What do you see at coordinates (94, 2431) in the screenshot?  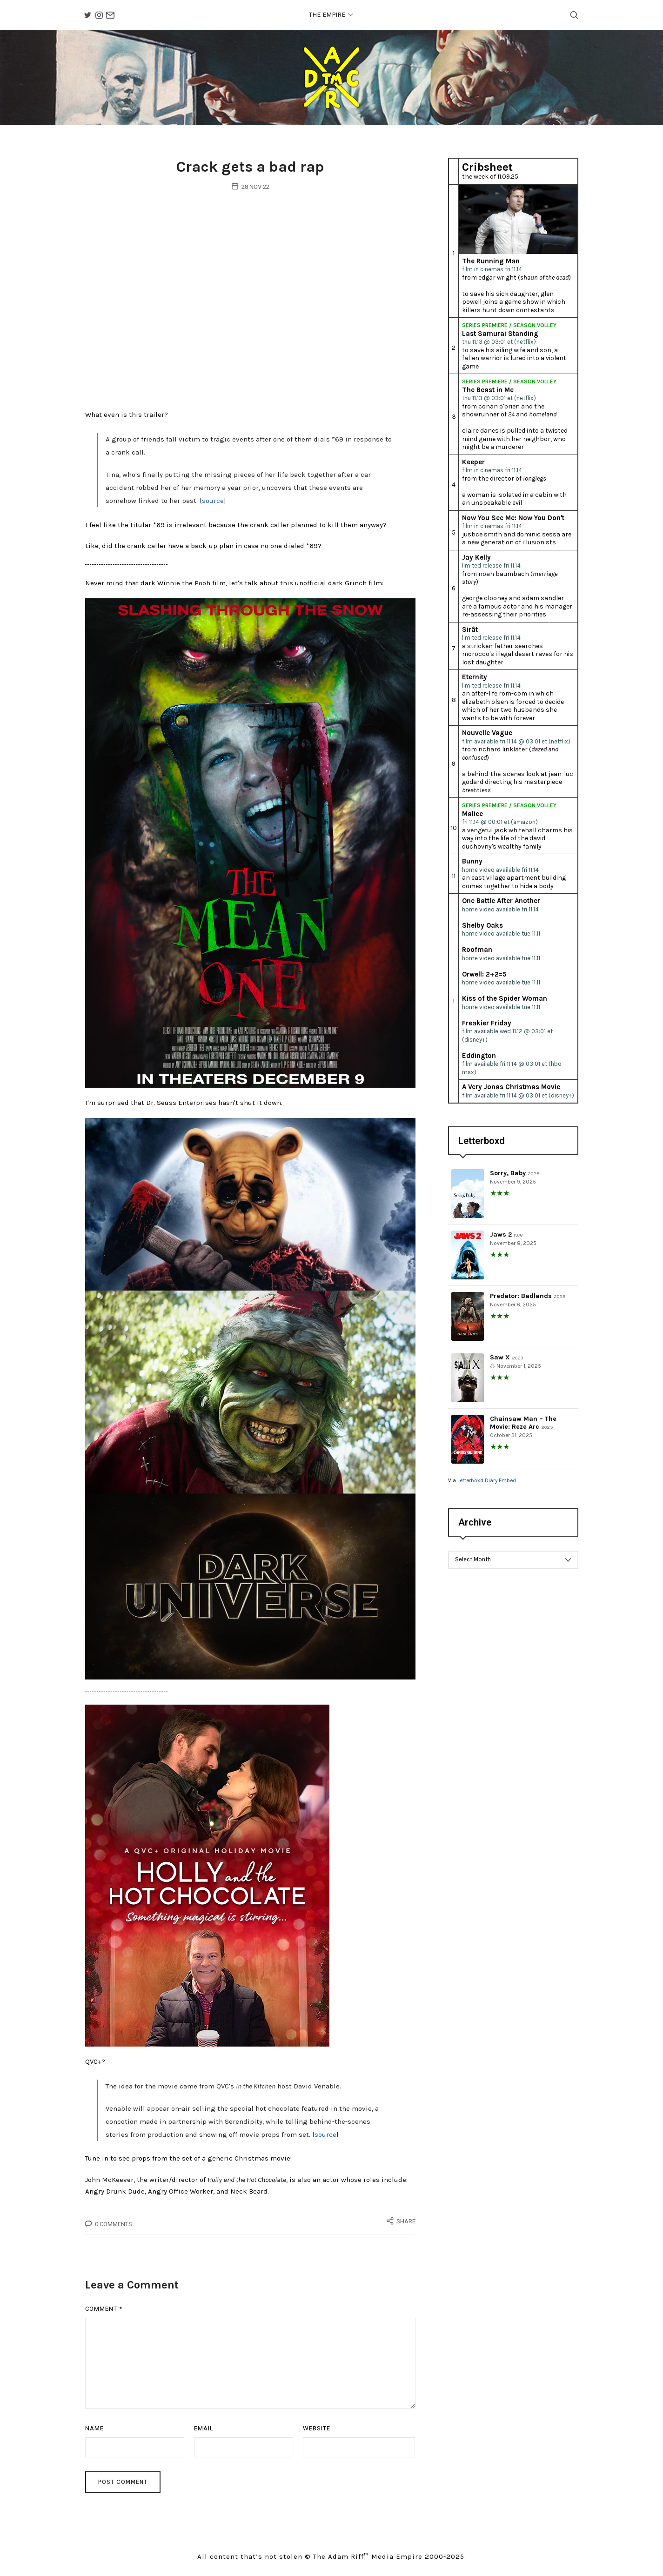 I see `Name` at bounding box center [94, 2431].